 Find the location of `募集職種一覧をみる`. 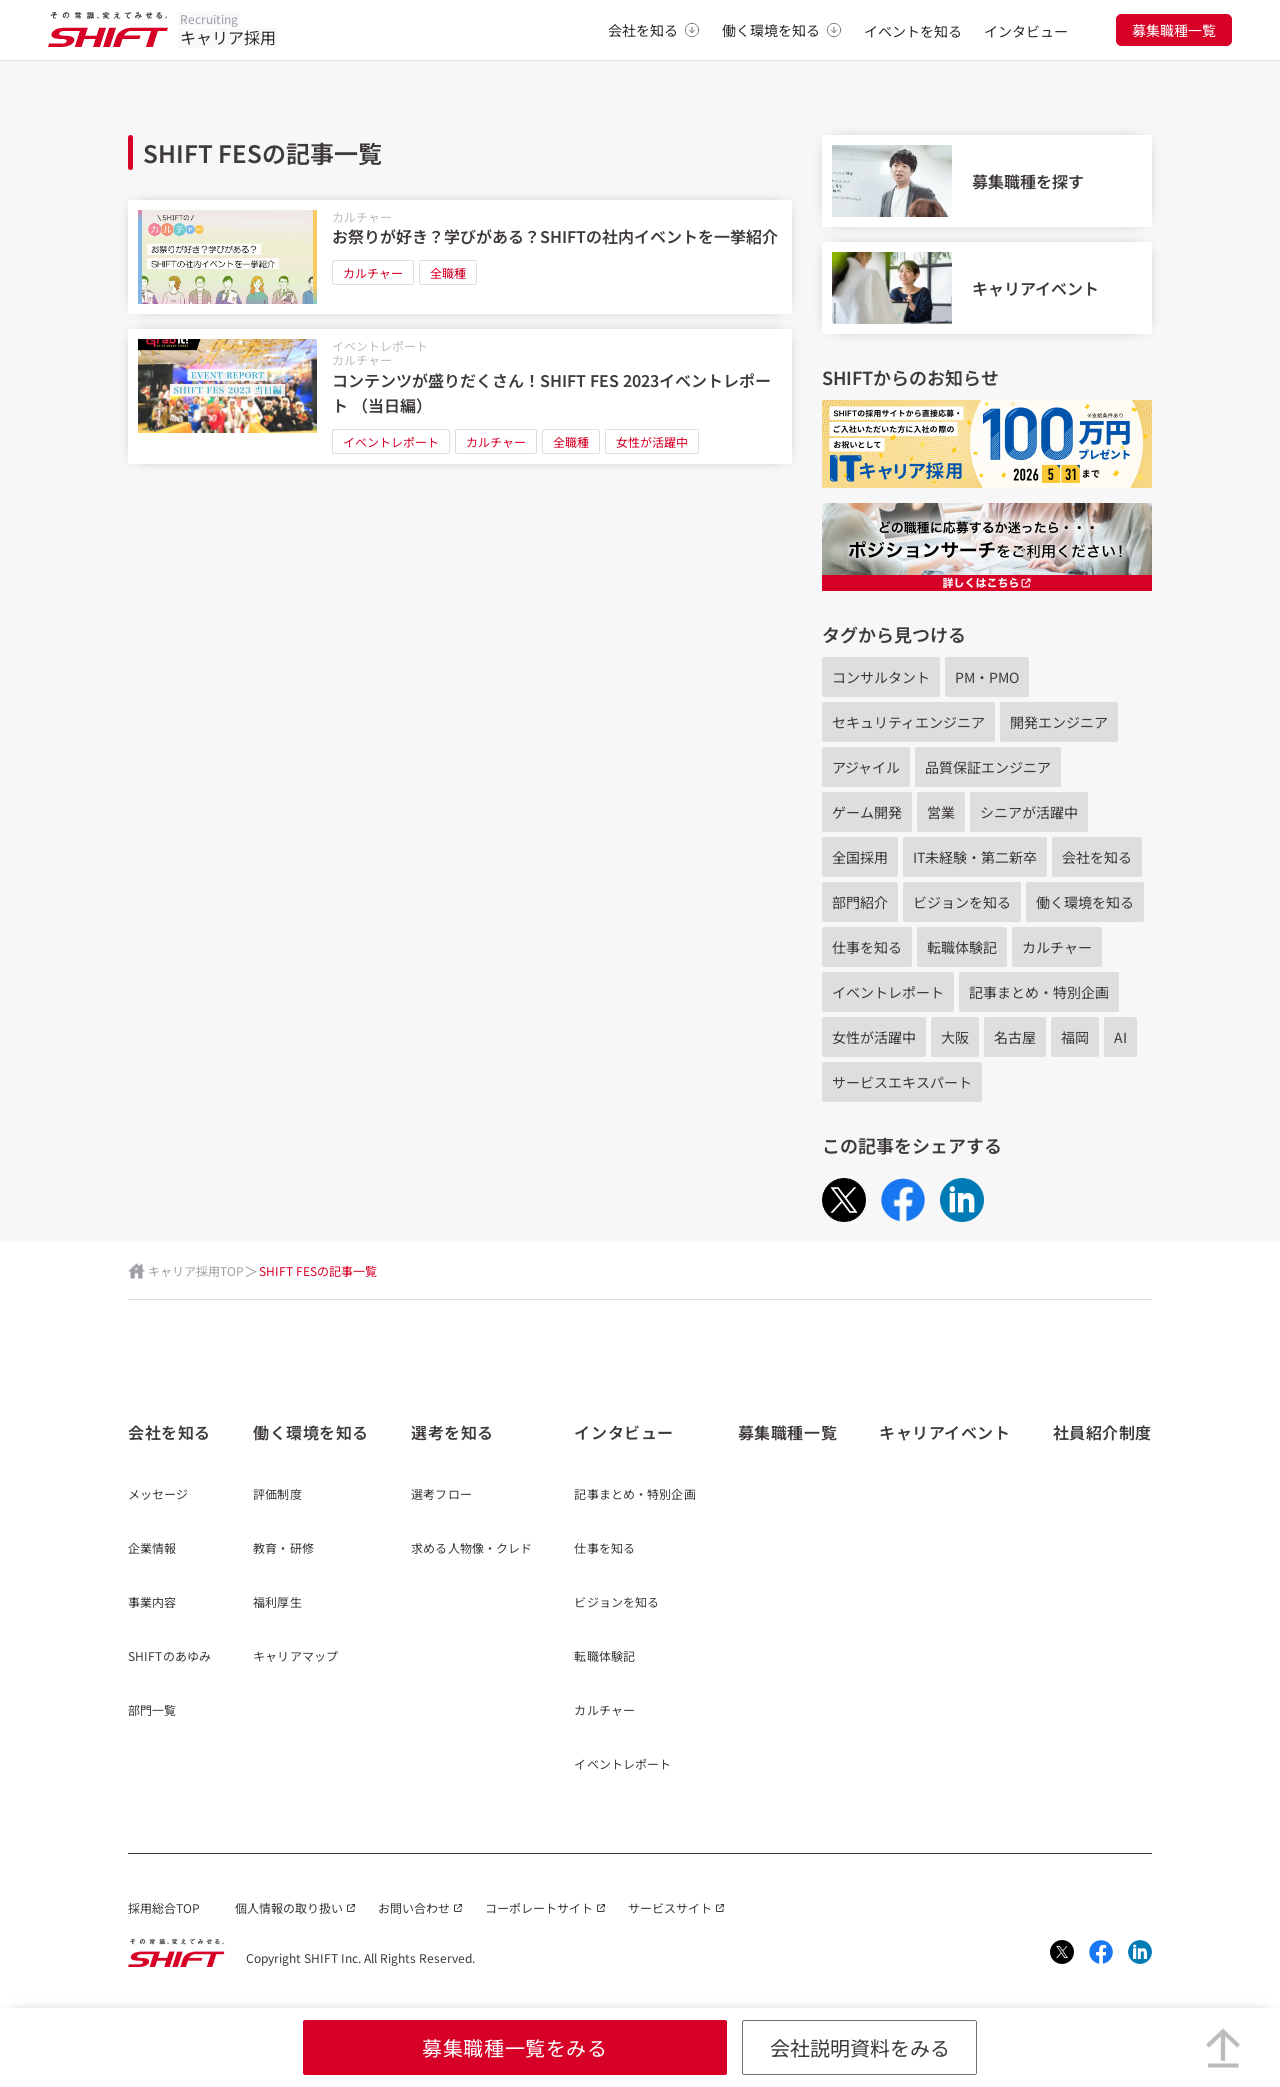

募集職種一覧をみる is located at coordinates (514, 2047).